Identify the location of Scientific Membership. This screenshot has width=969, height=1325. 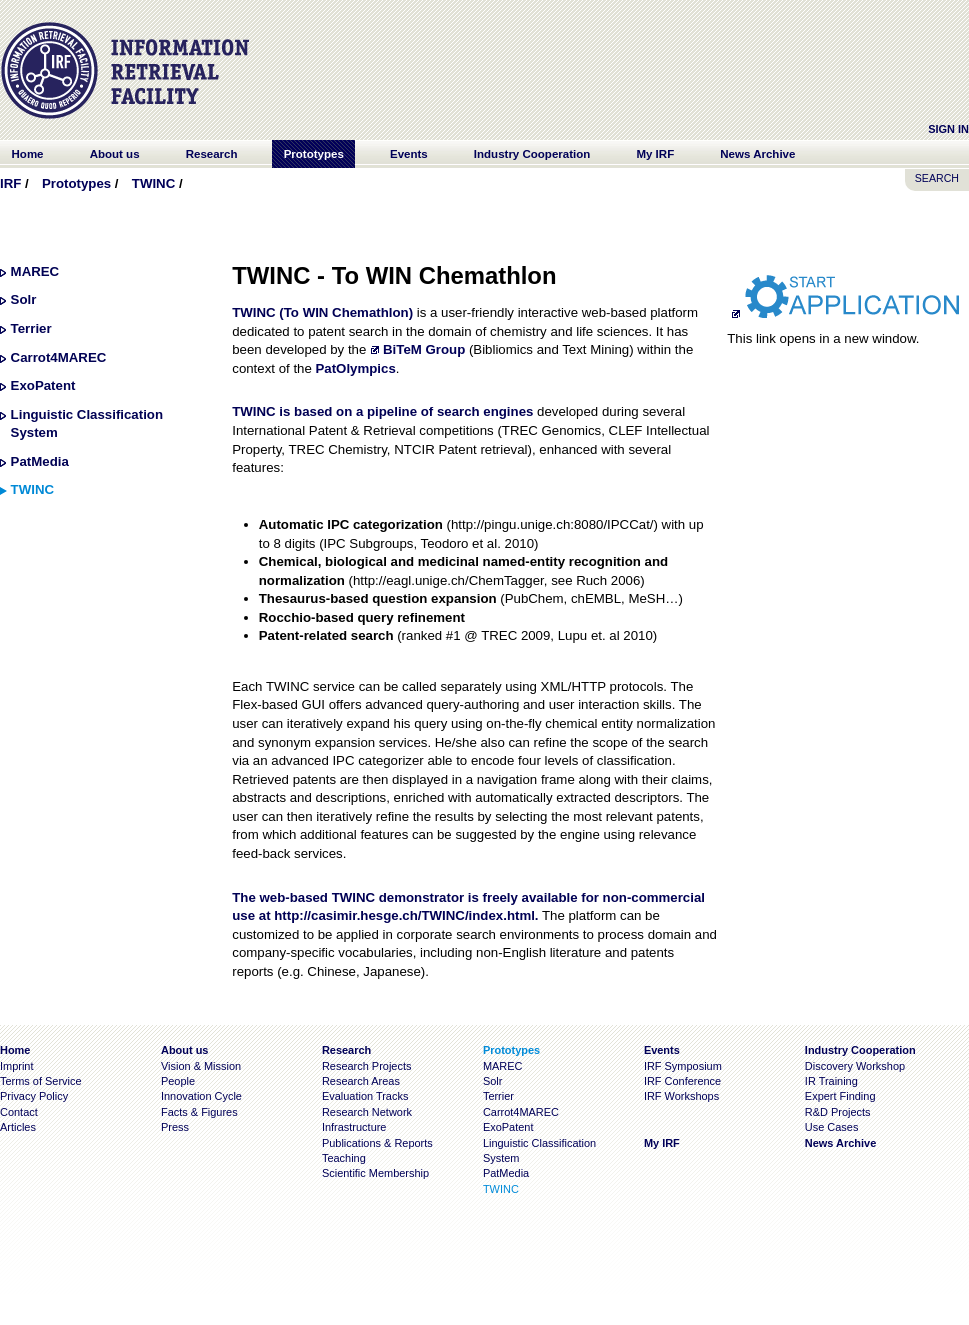
(375, 1173).